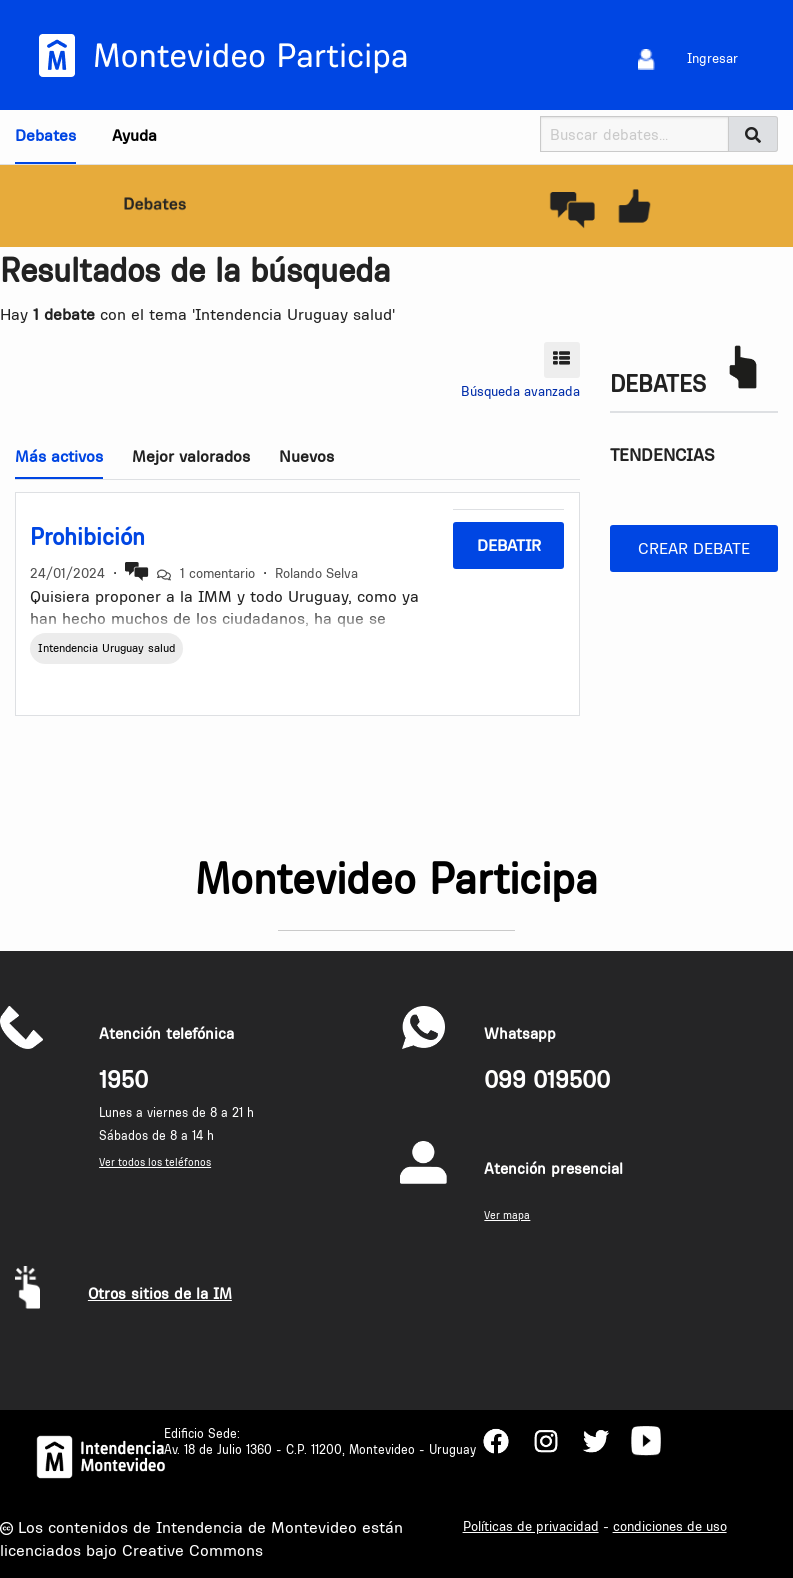  What do you see at coordinates (712, 58) in the screenshot?
I see `Ingresar [menuitem]` at bounding box center [712, 58].